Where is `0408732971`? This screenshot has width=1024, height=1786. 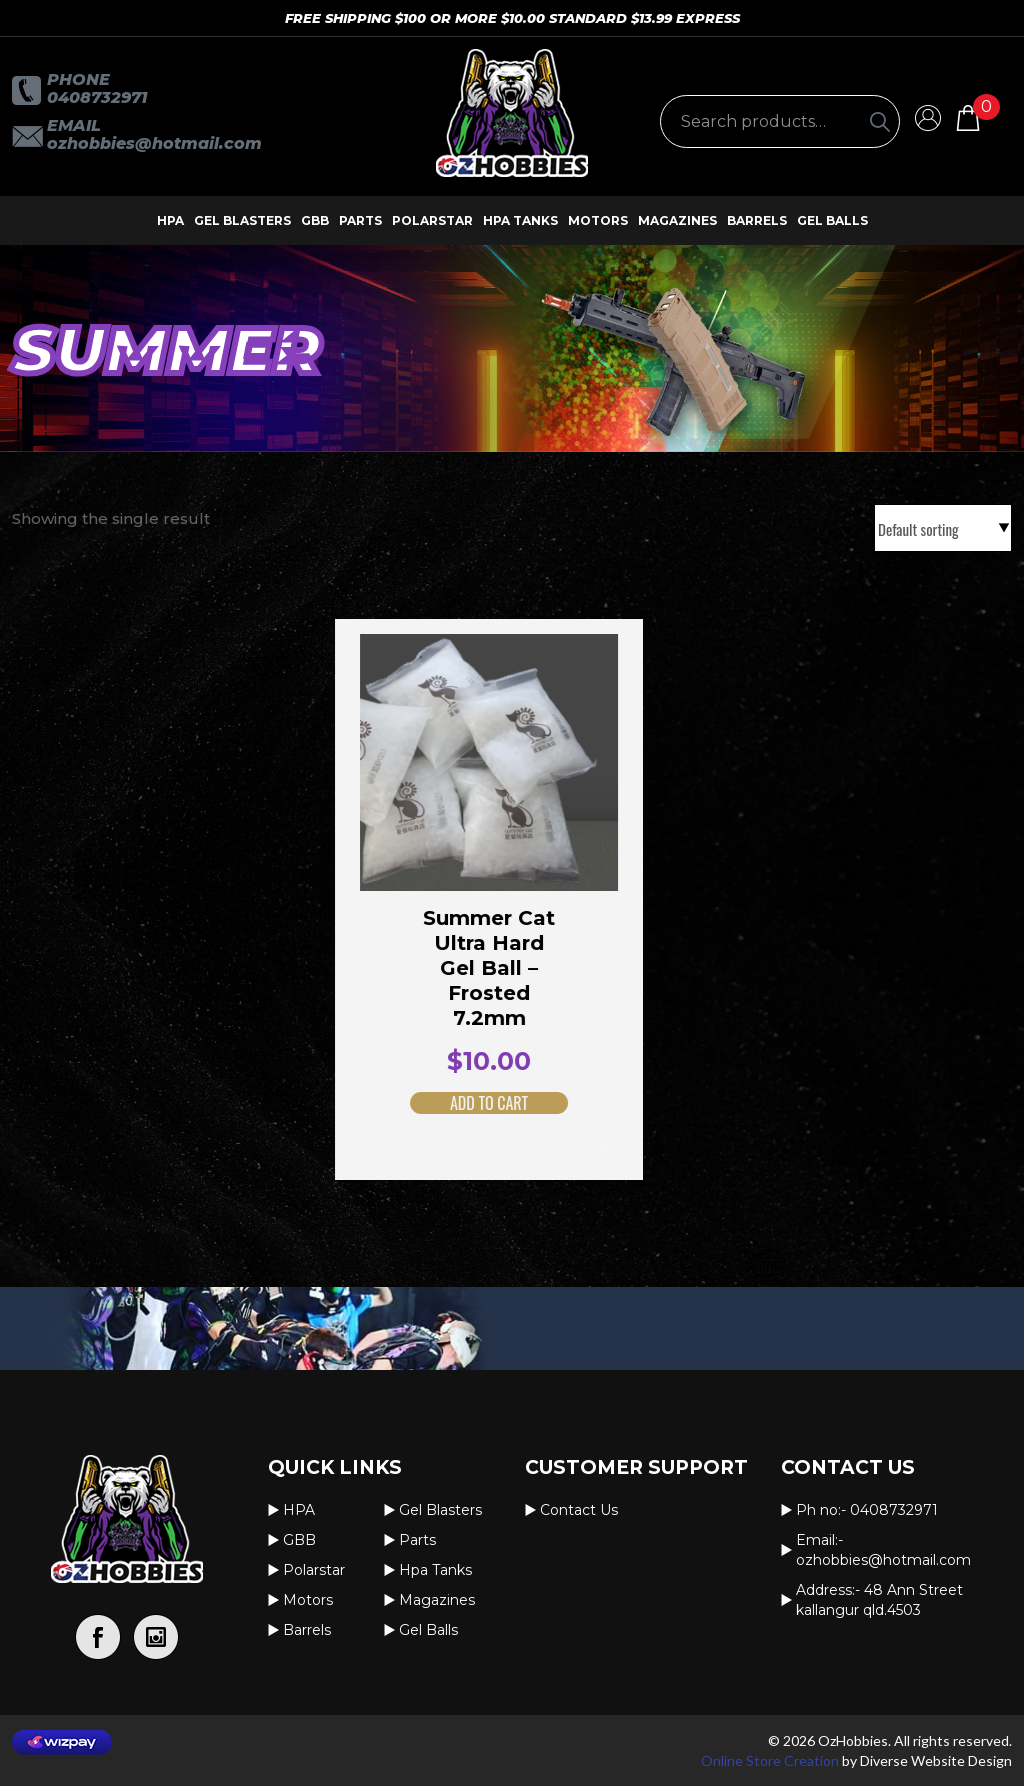
0408732971 is located at coordinates (97, 97).